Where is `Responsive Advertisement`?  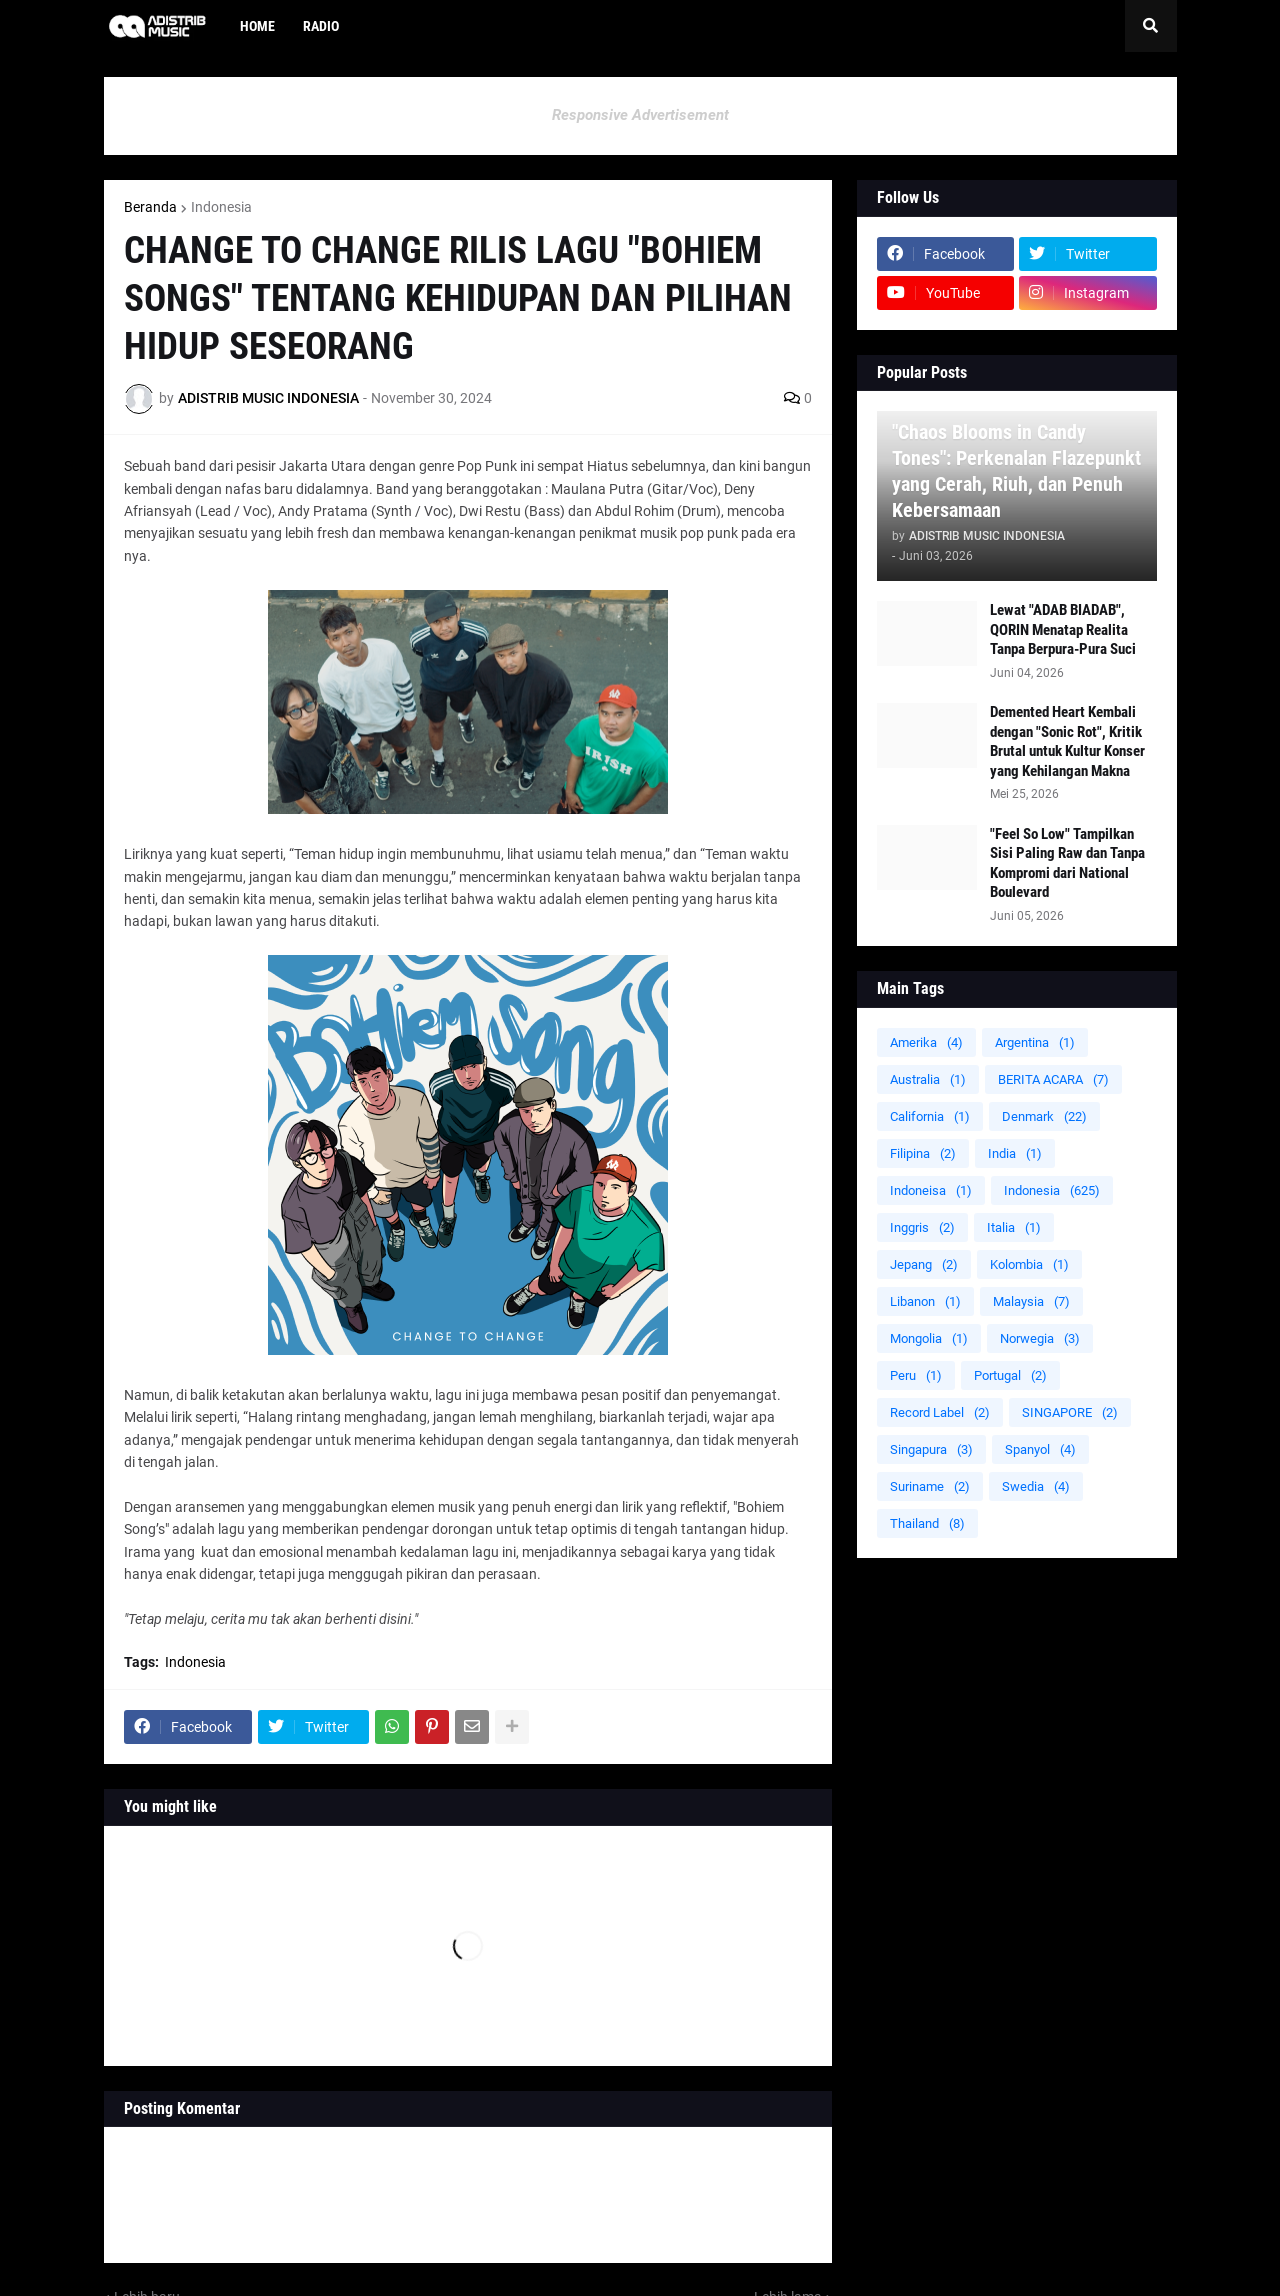 Responsive Advertisement is located at coordinates (640, 115).